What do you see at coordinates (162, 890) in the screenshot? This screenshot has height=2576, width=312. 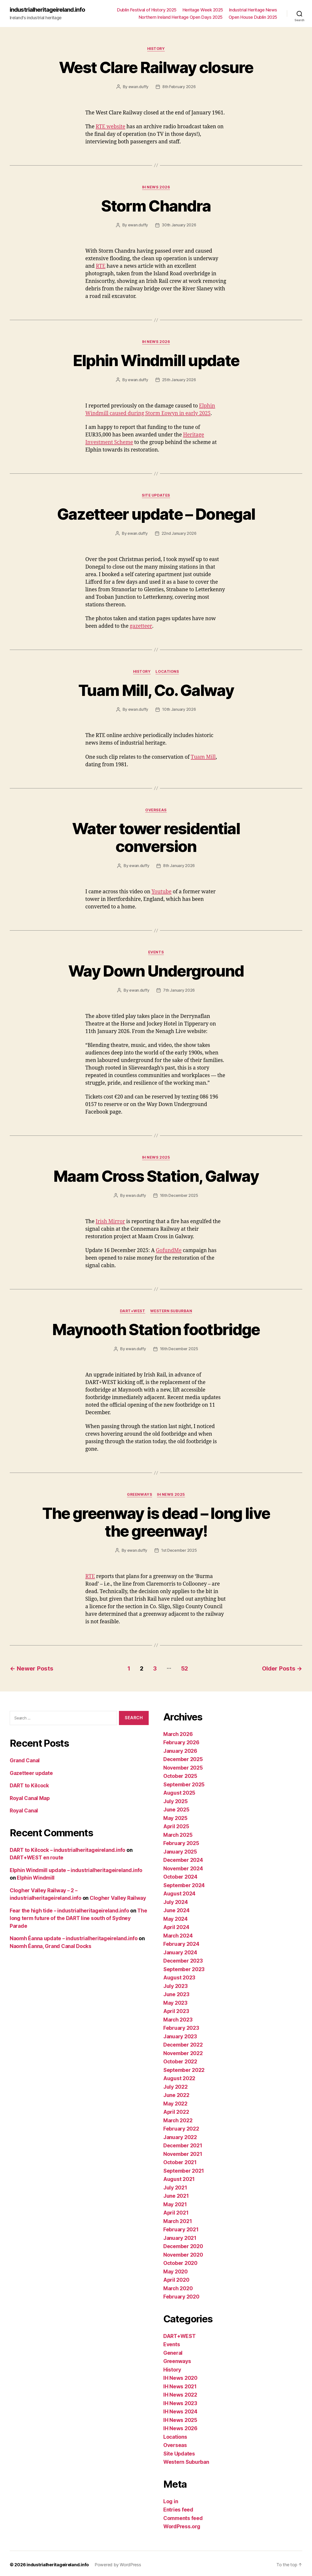 I see `Youtube` at bounding box center [162, 890].